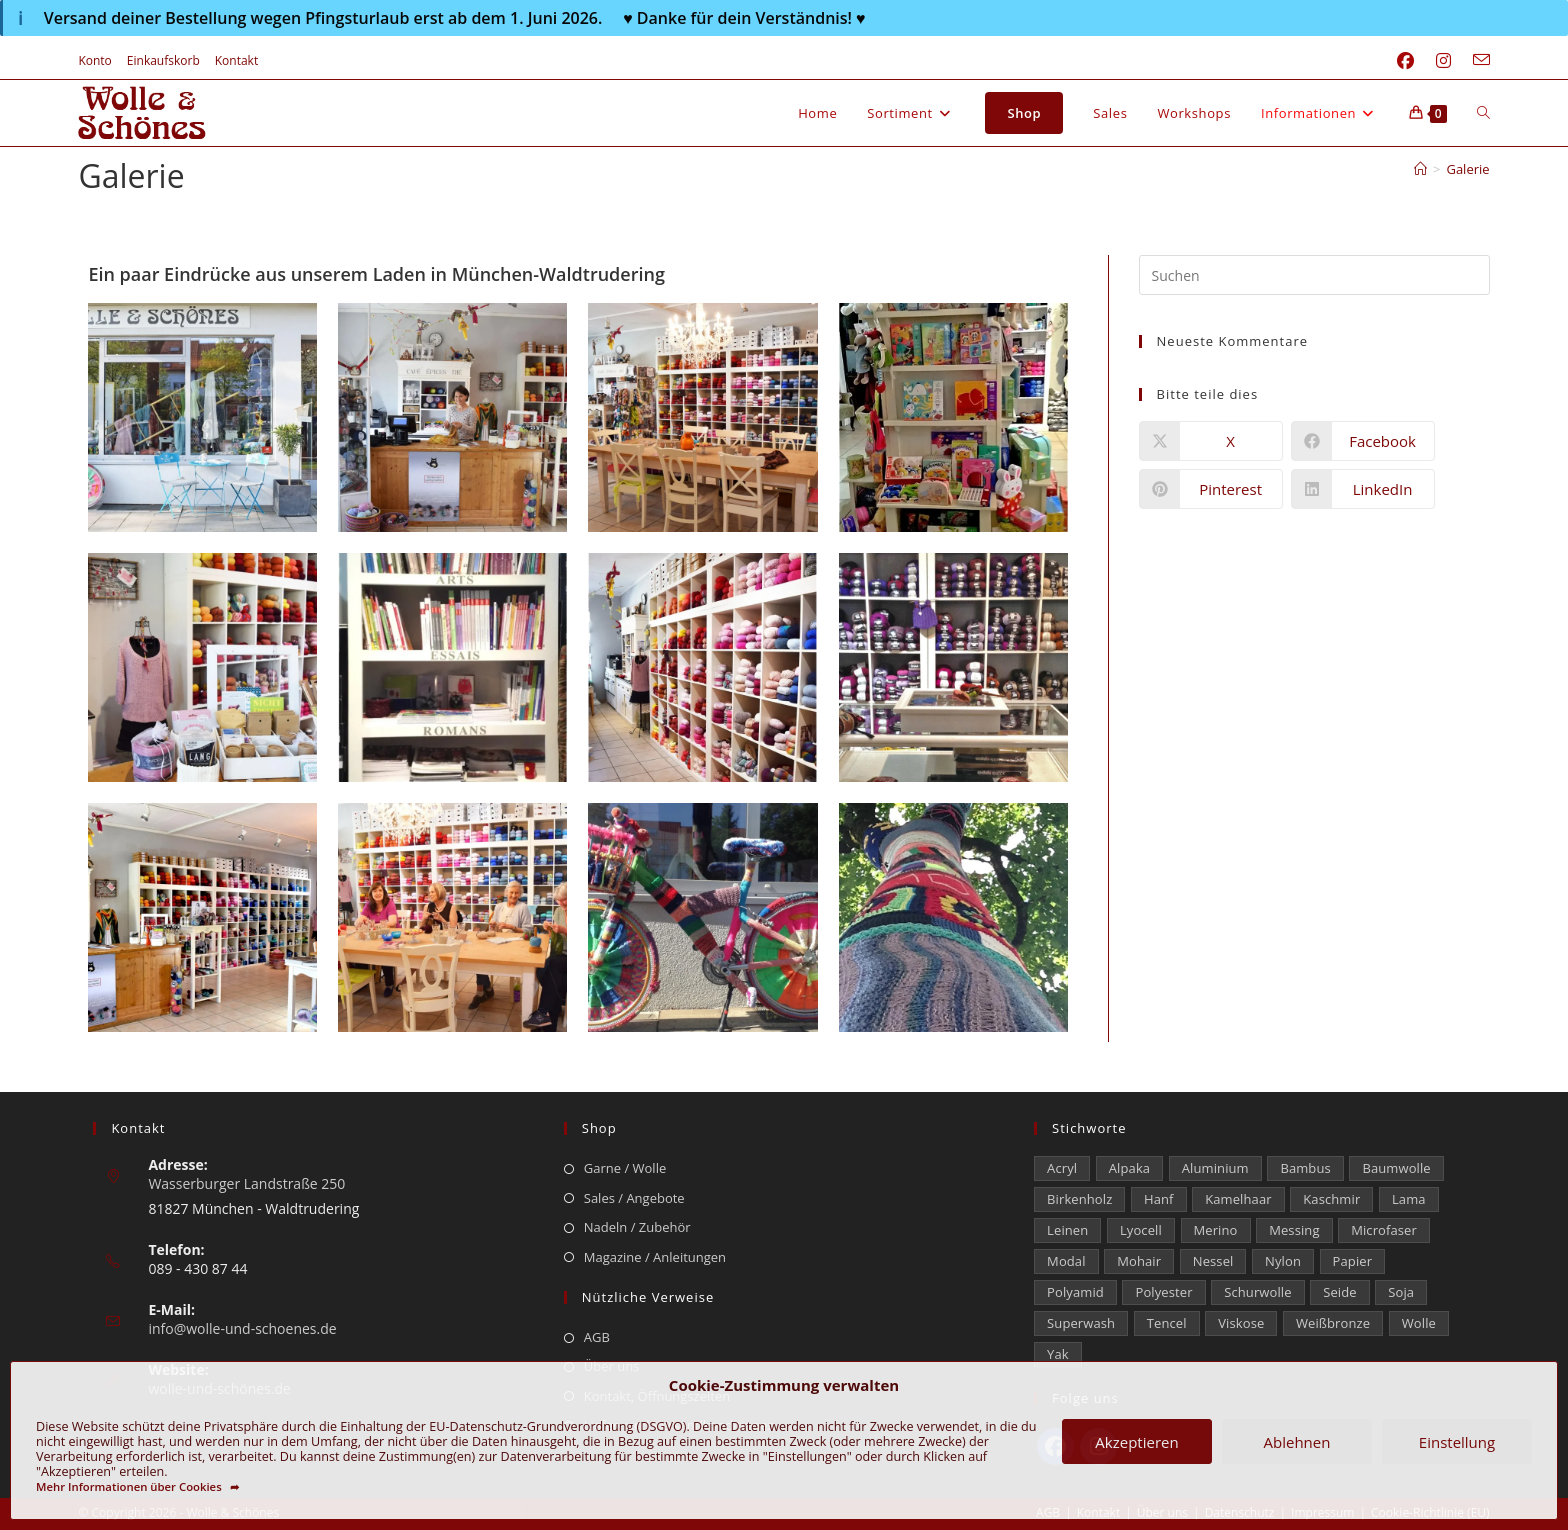 Image resolution: width=1568 pixels, height=1530 pixels. What do you see at coordinates (655, 1257) in the screenshot?
I see `Magazine / Anleitungen` at bounding box center [655, 1257].